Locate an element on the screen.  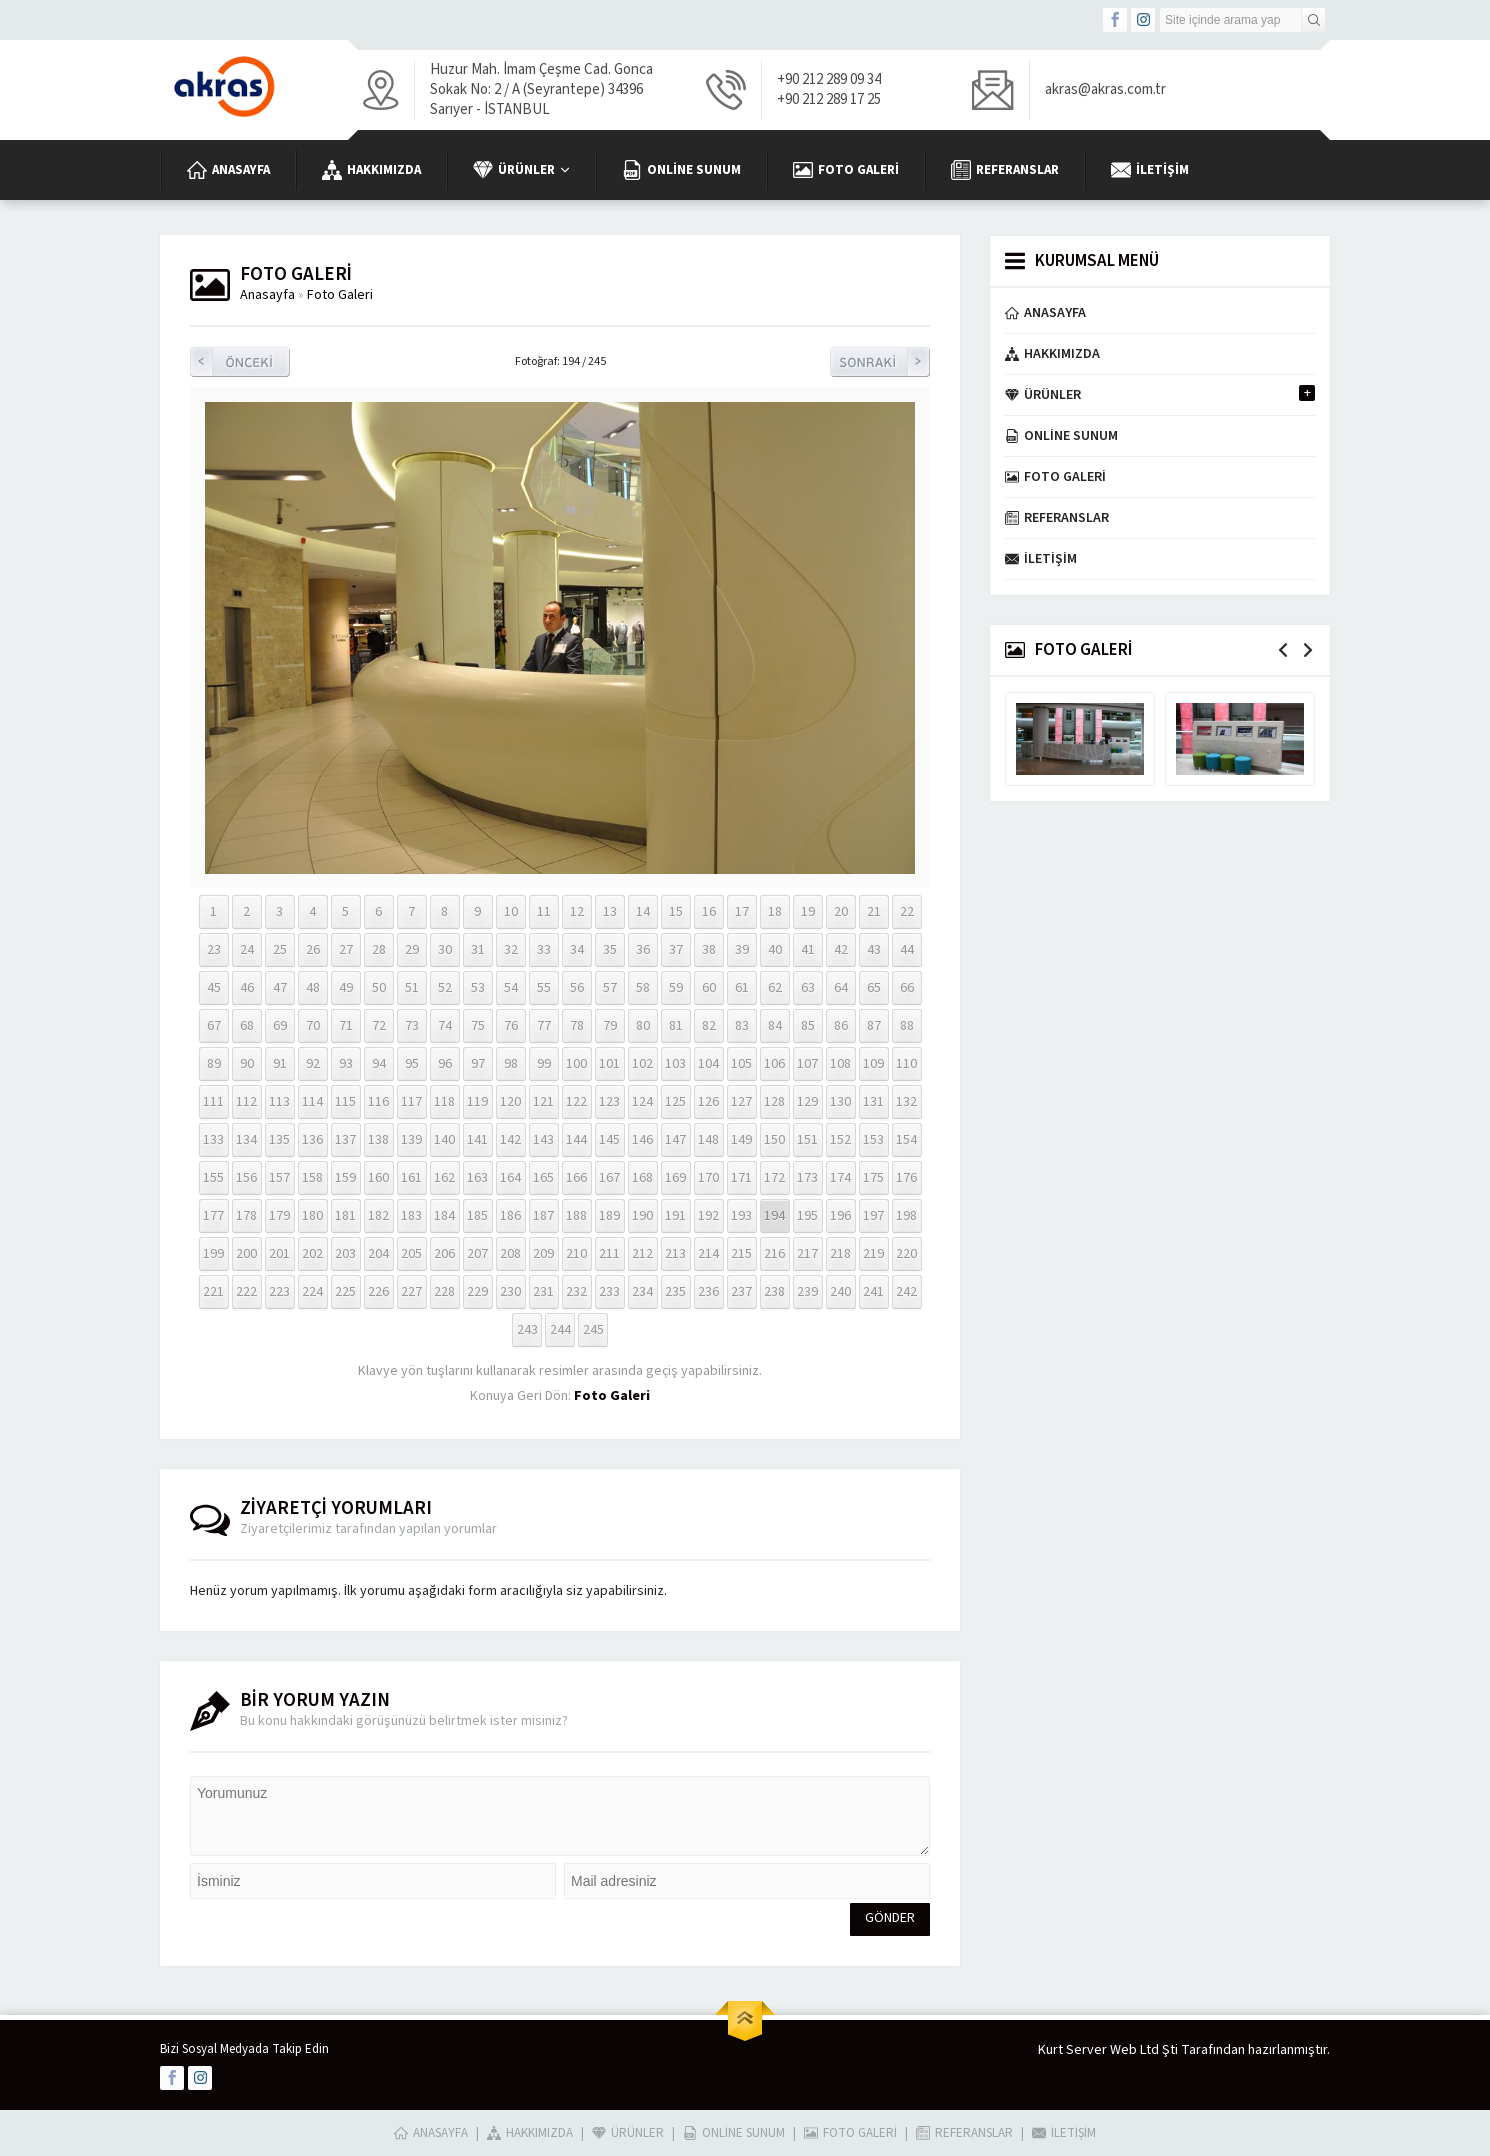
108 is located at coordinates (840, 1064).